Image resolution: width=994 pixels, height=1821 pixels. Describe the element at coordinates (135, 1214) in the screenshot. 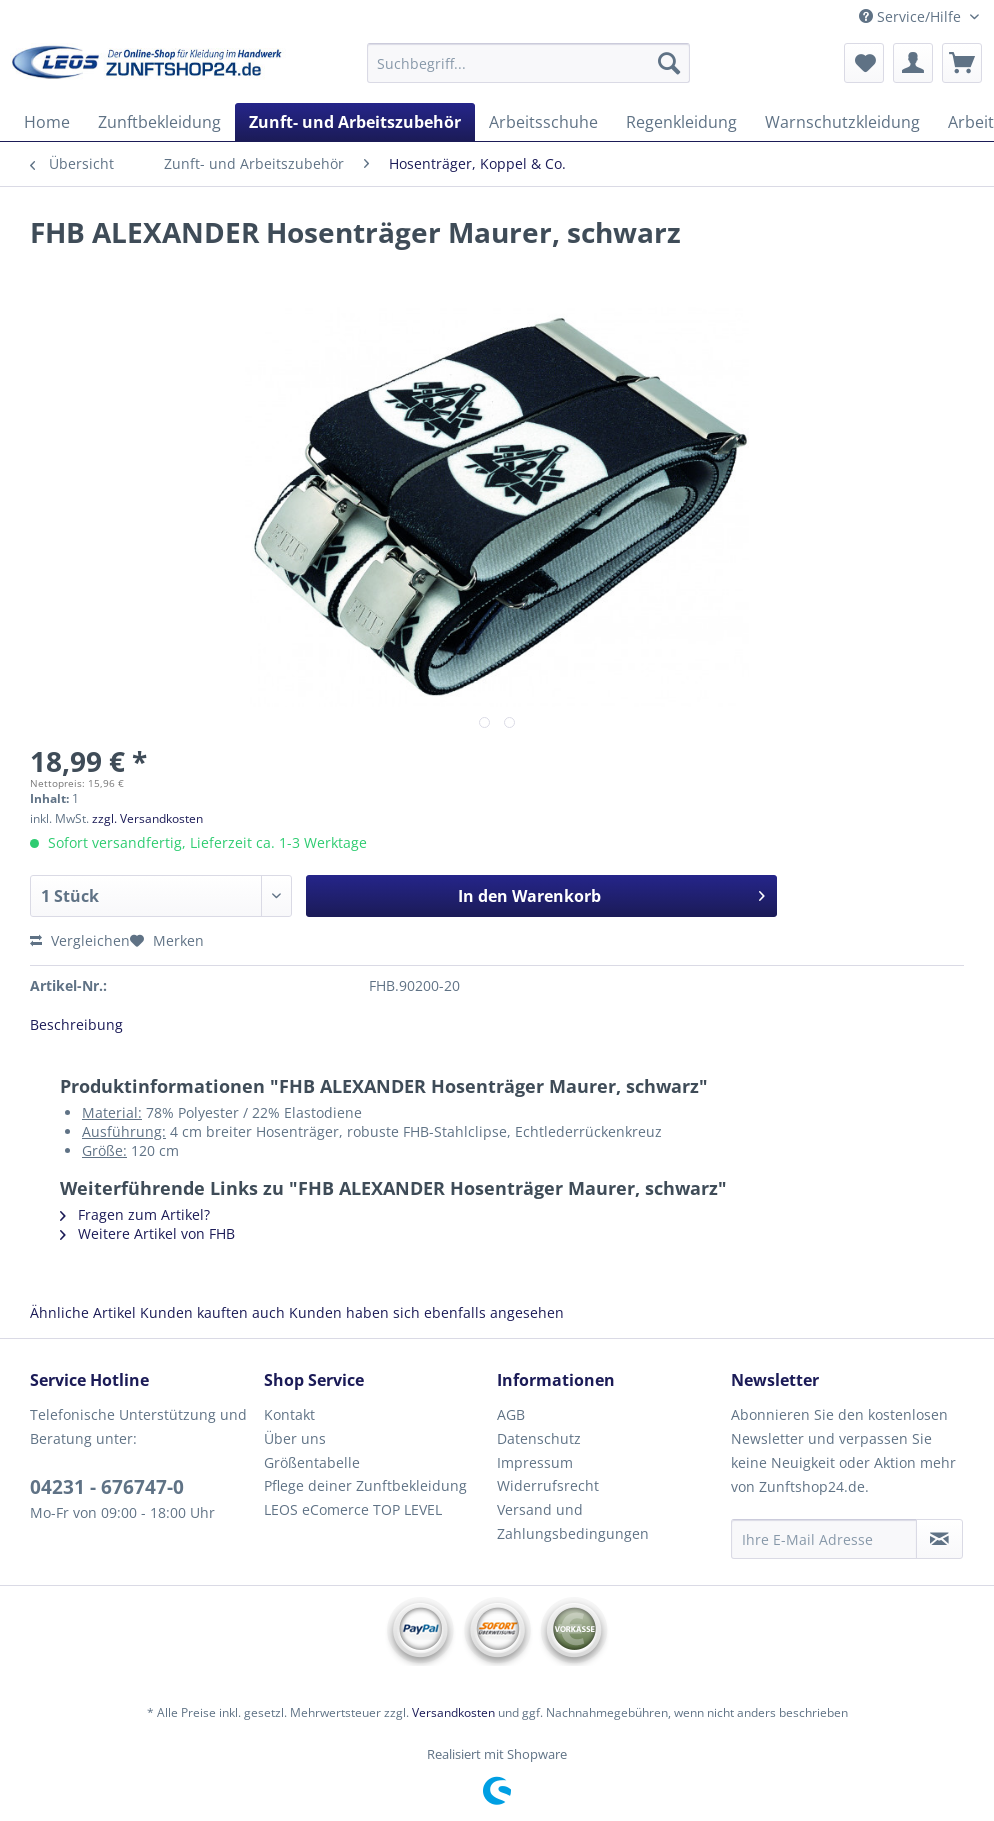

I see `Fragen zum Artikel?` at that location.